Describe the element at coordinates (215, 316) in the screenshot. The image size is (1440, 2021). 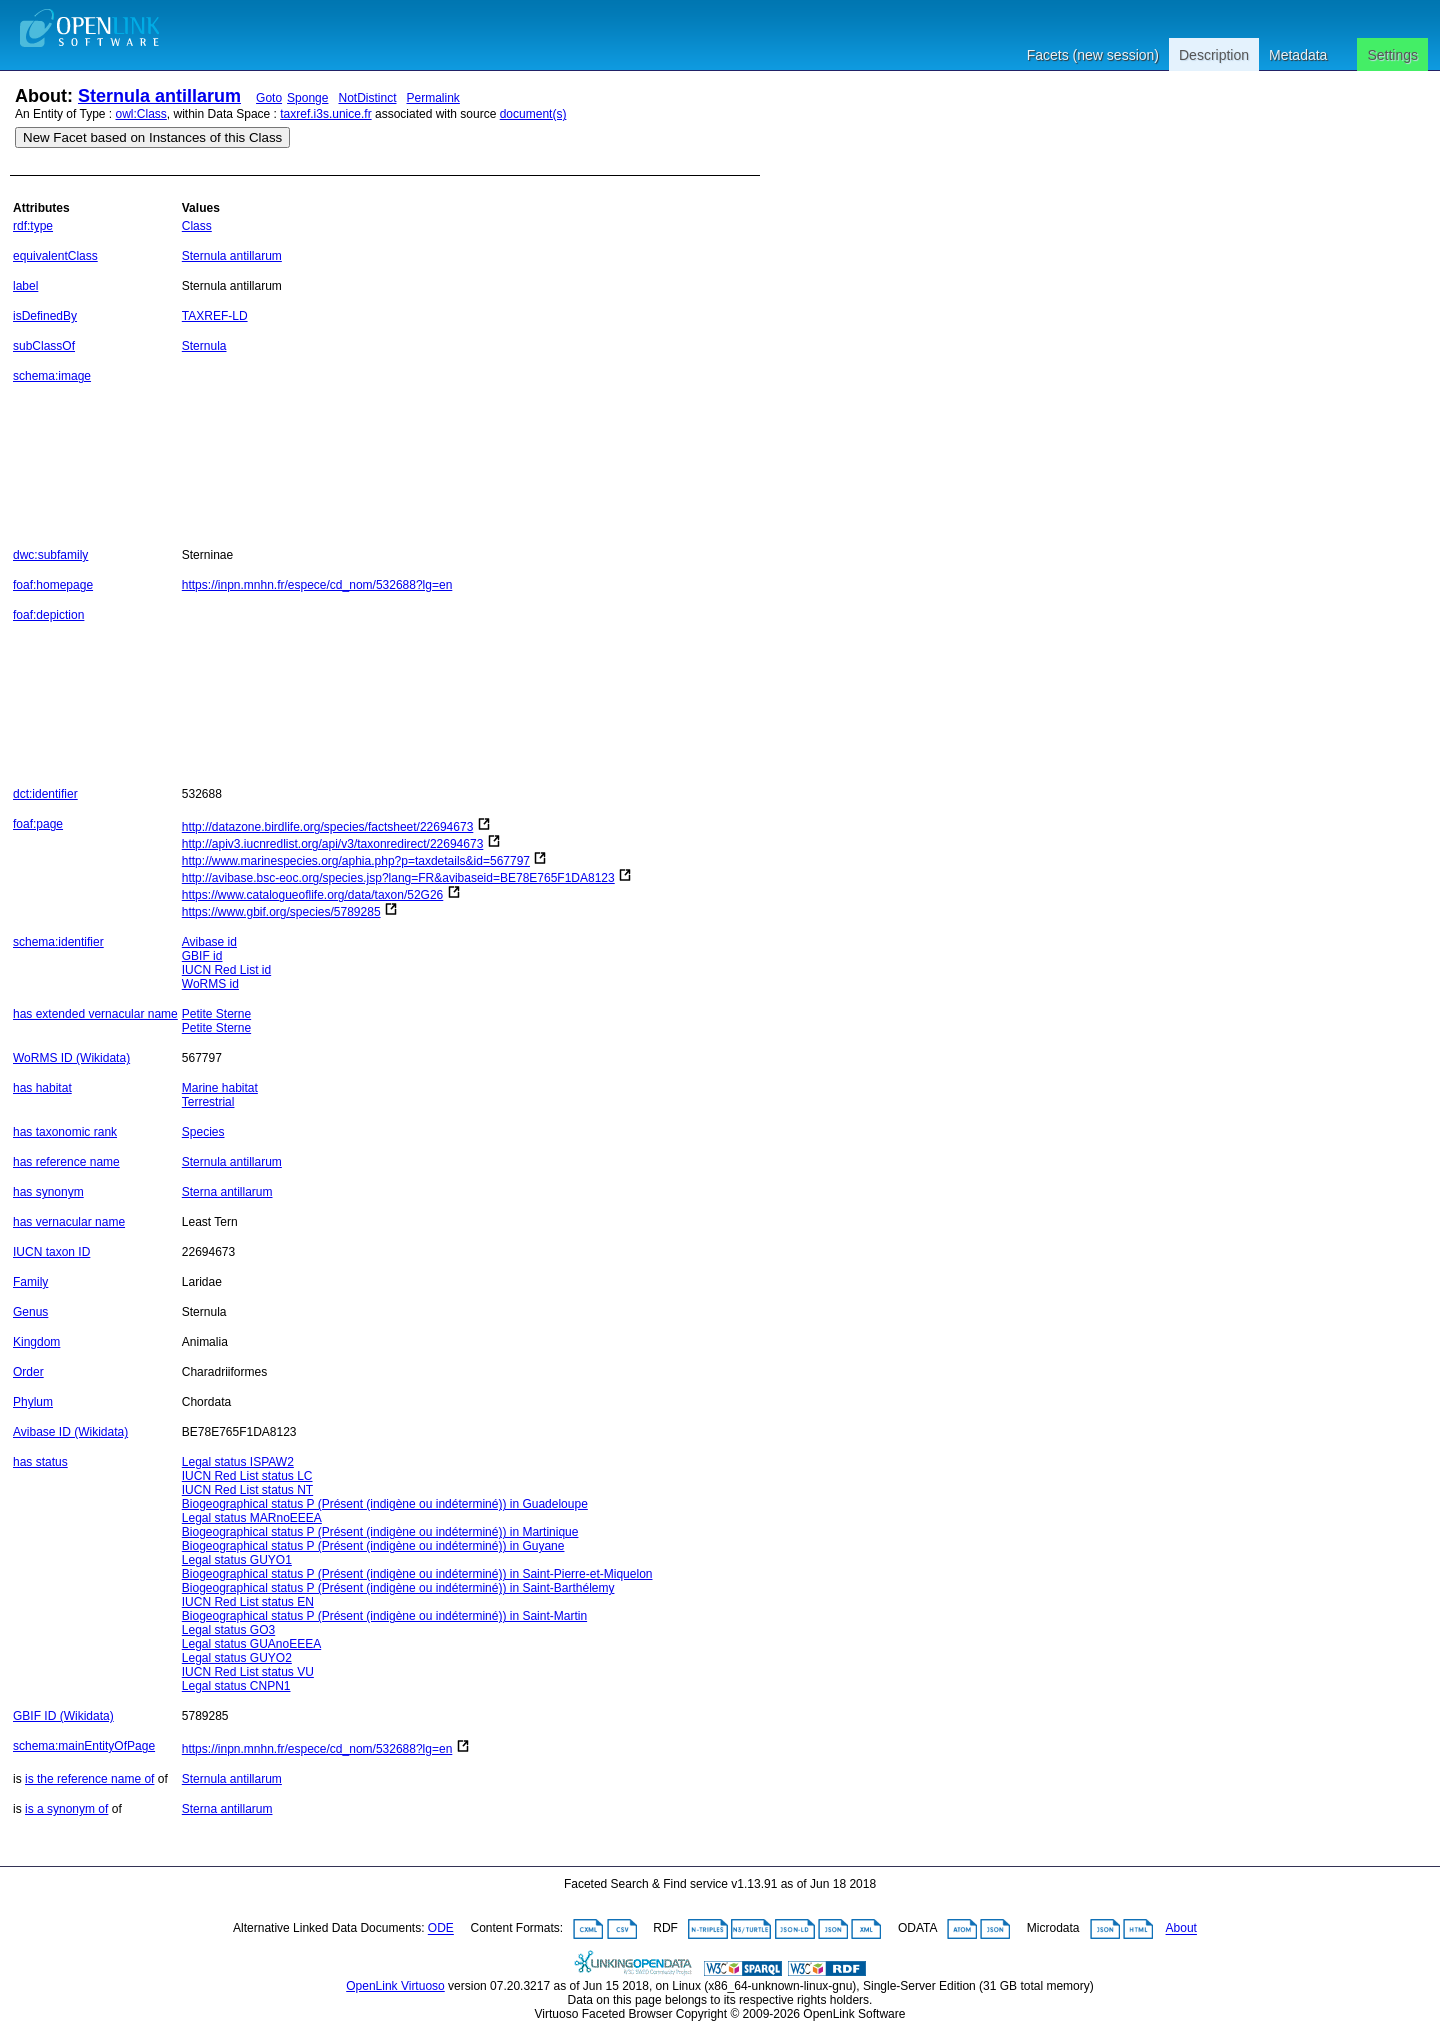
I see `TAXREF-LD` at that location.